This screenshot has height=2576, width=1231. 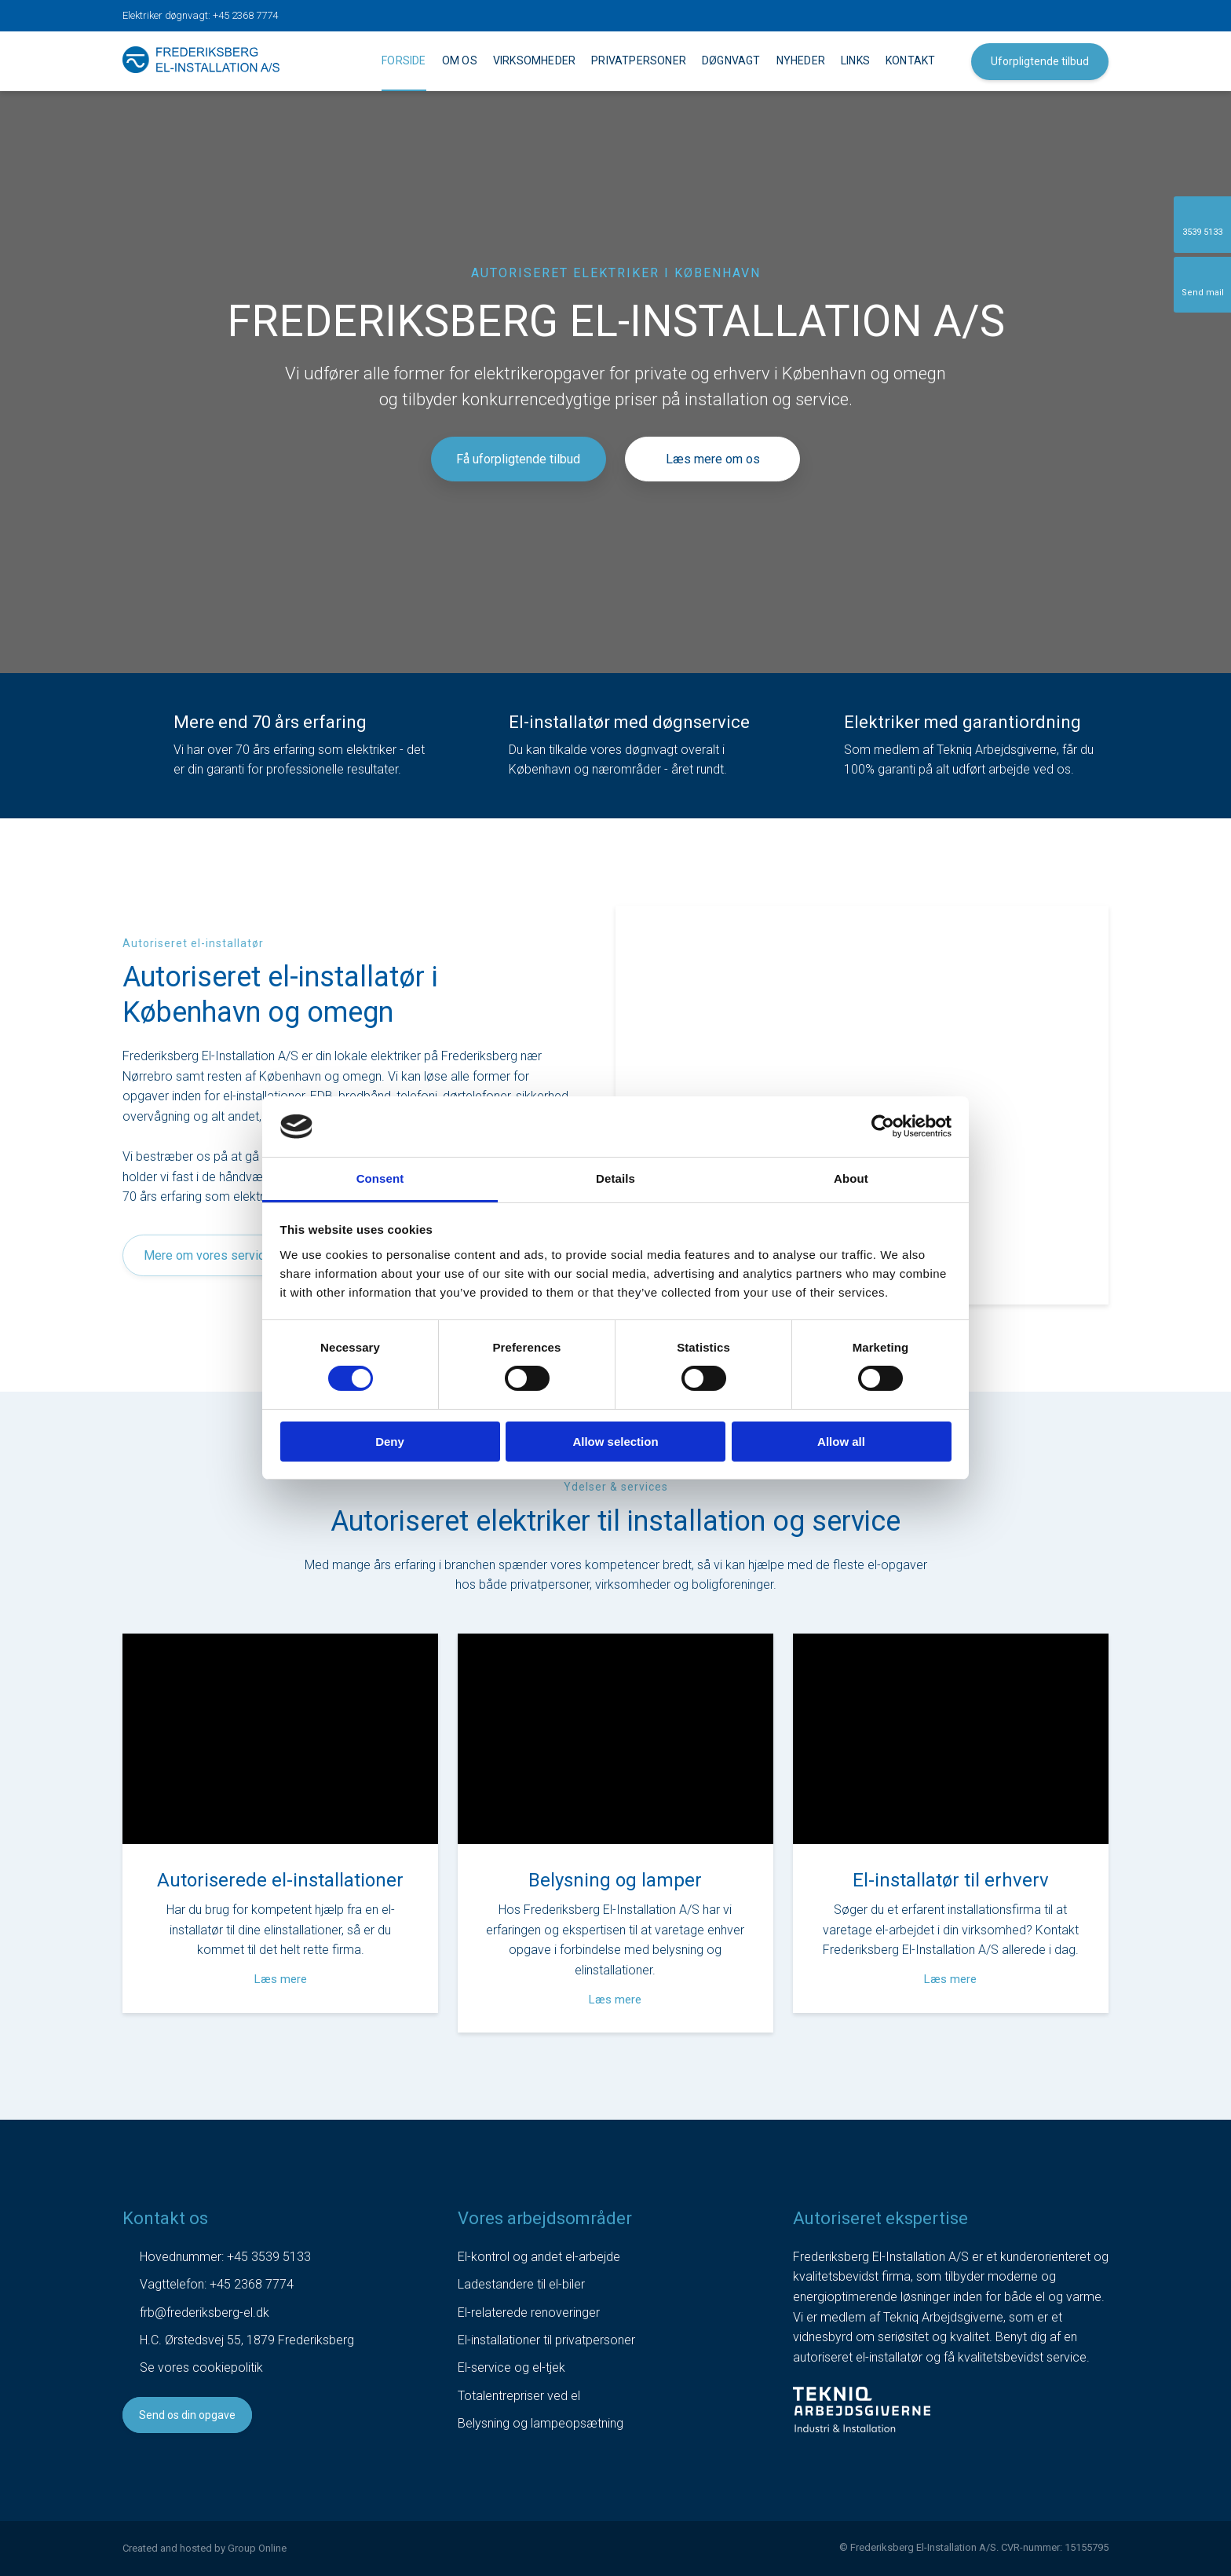 What do you see at coordinates (731, 60) in the screenshot?
I see `Døgnvagt` at bounding box center [731, 60].